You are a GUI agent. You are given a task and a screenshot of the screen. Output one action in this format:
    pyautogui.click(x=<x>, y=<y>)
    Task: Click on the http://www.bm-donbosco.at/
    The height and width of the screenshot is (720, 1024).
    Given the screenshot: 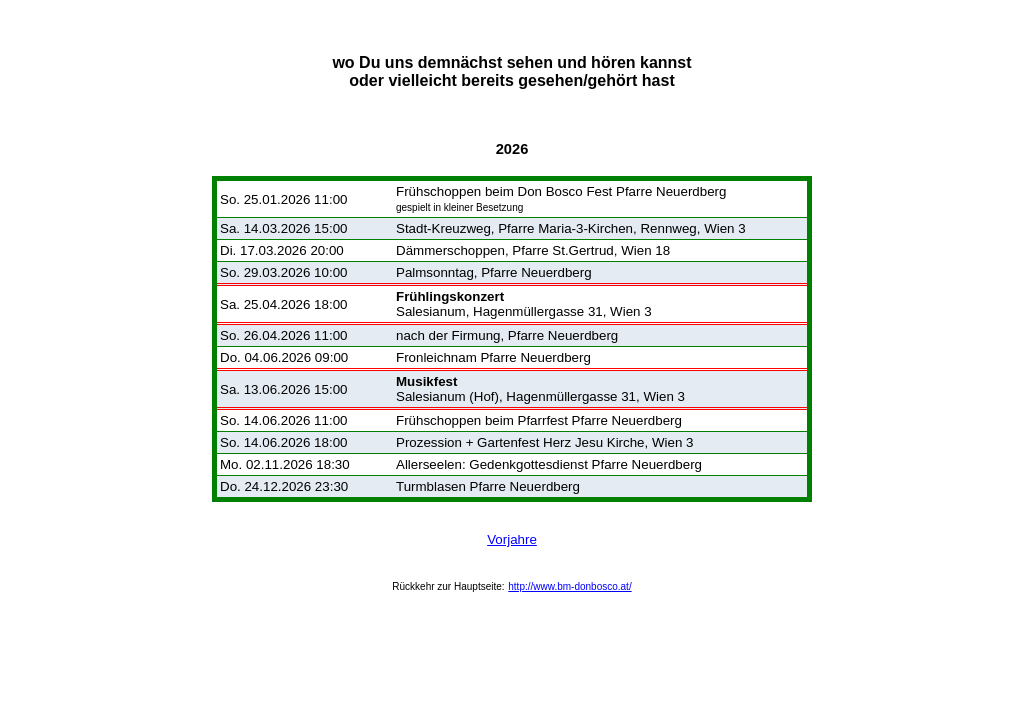 What is the action you would take?
    pyautogui.click(x=569, y=586)
    